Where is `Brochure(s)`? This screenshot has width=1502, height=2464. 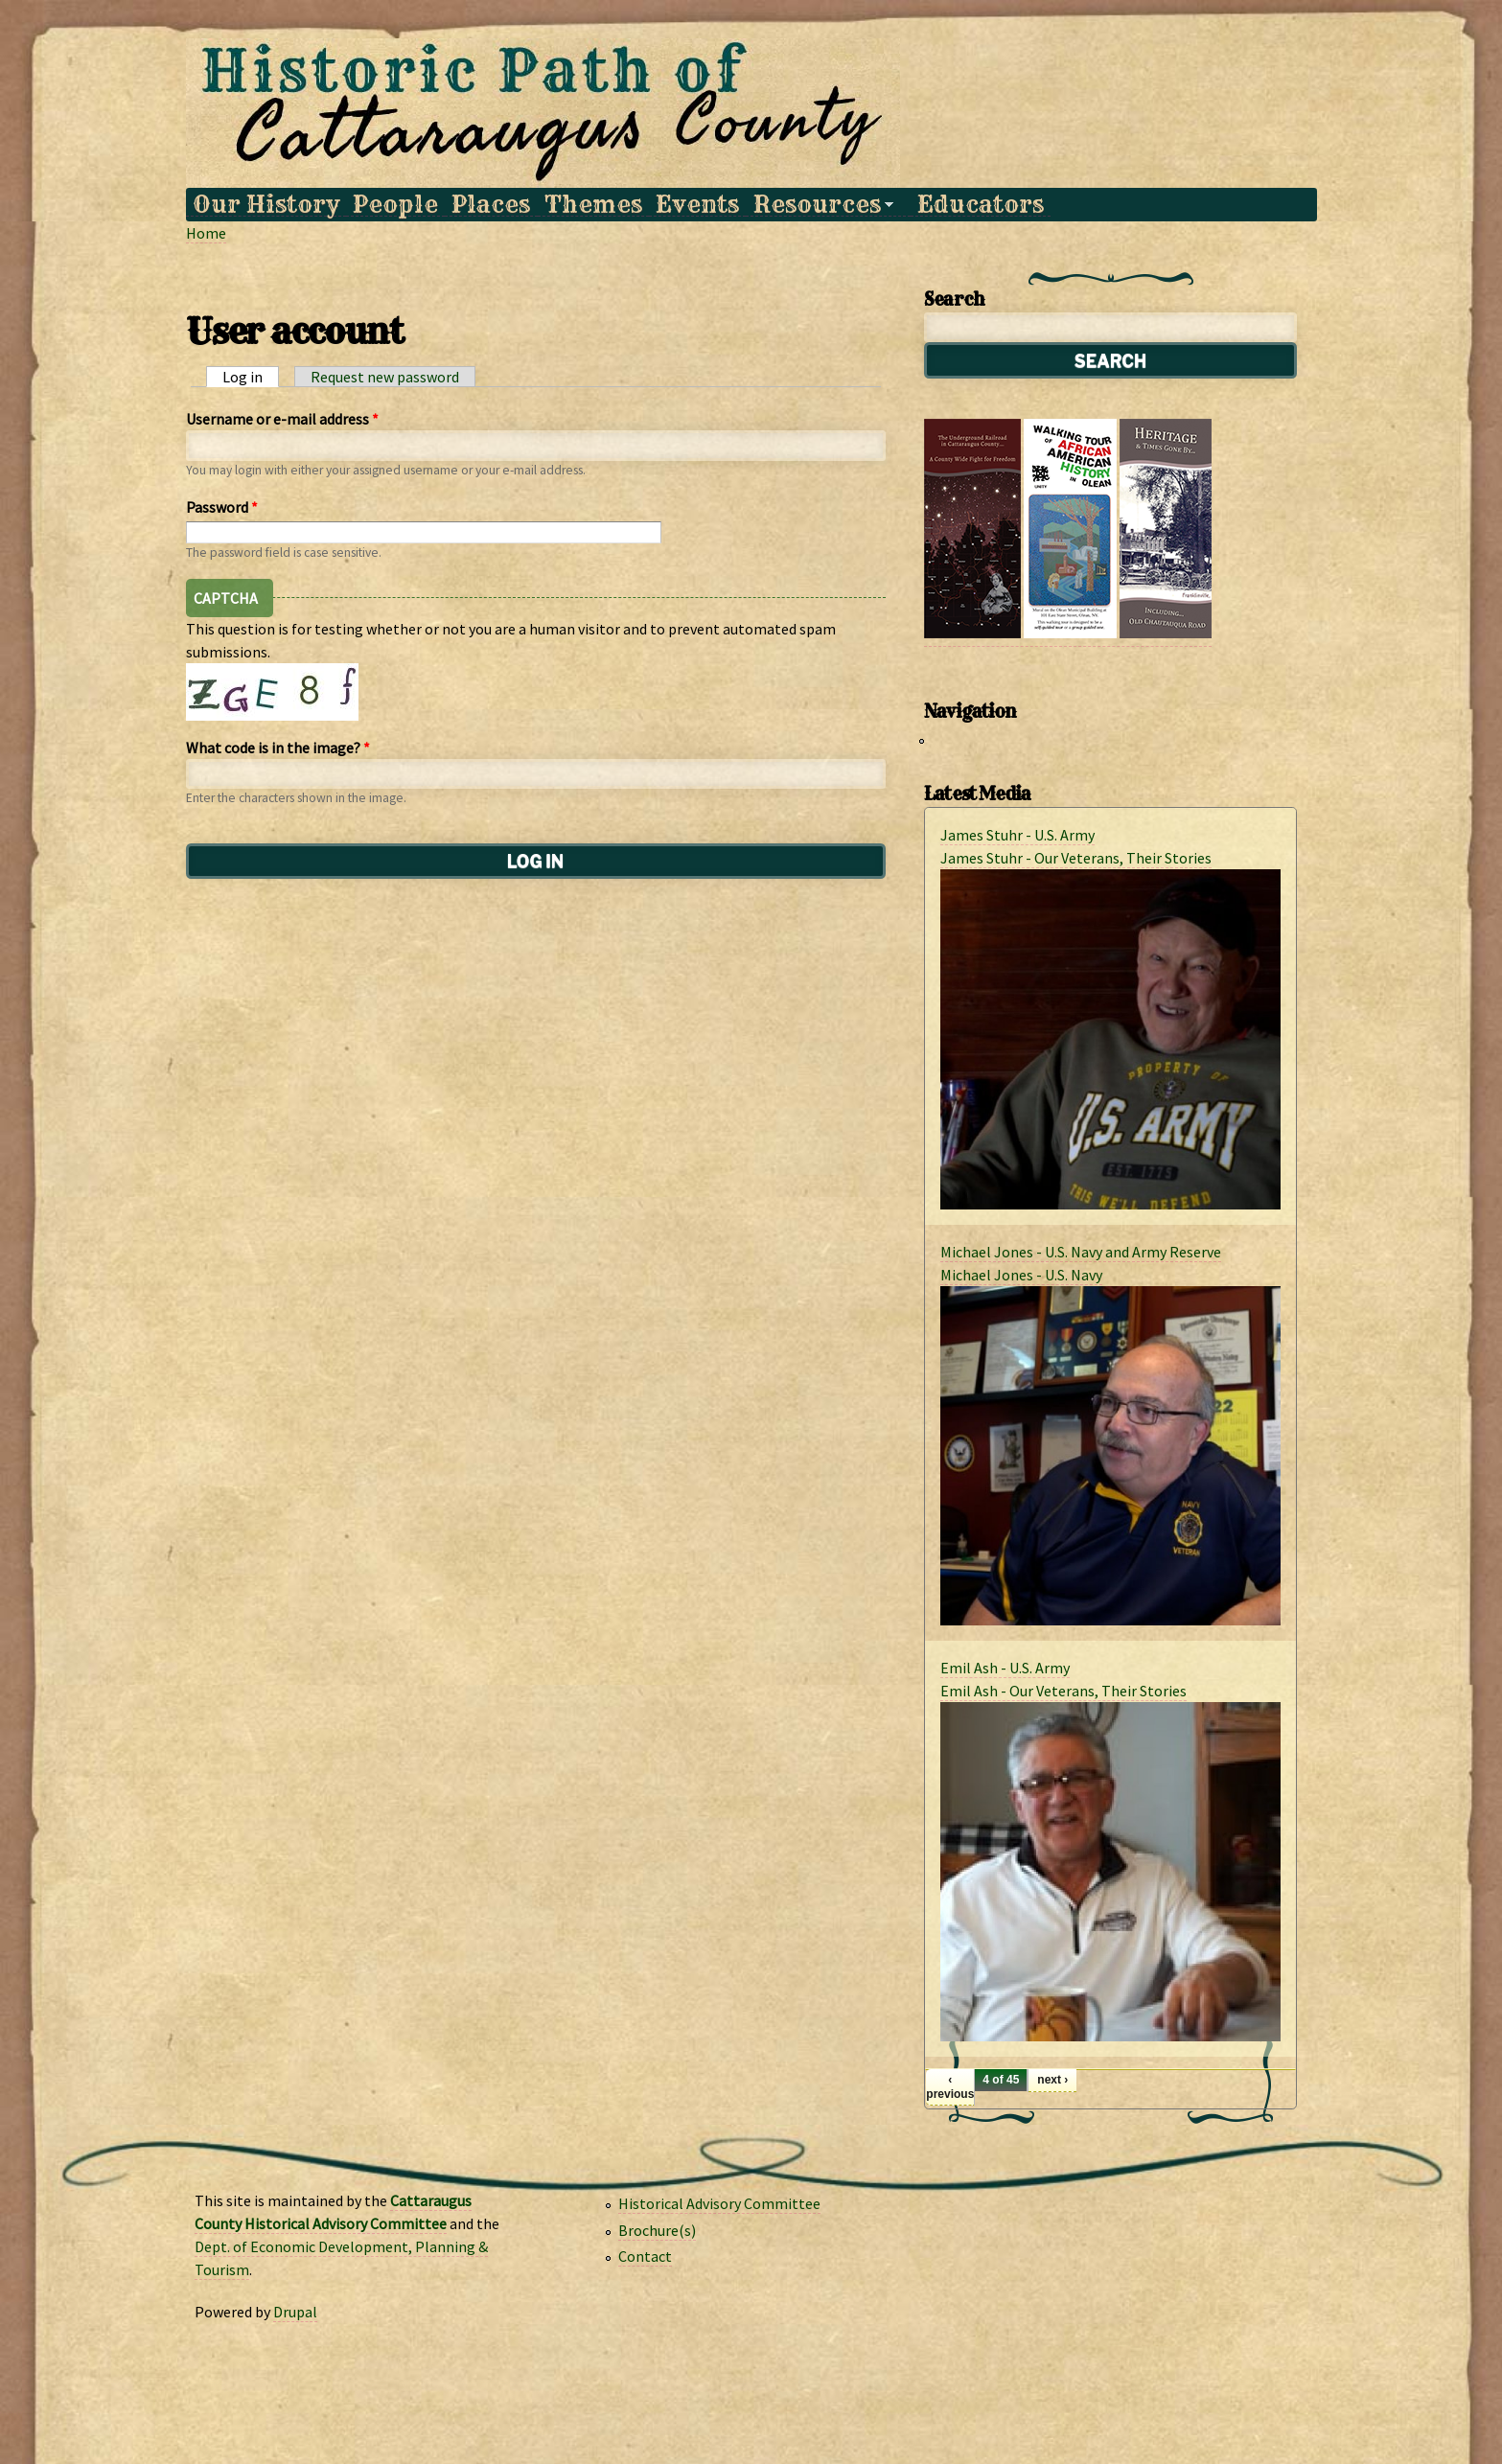
Brochure(s) is located at coordinates (657, 2230).